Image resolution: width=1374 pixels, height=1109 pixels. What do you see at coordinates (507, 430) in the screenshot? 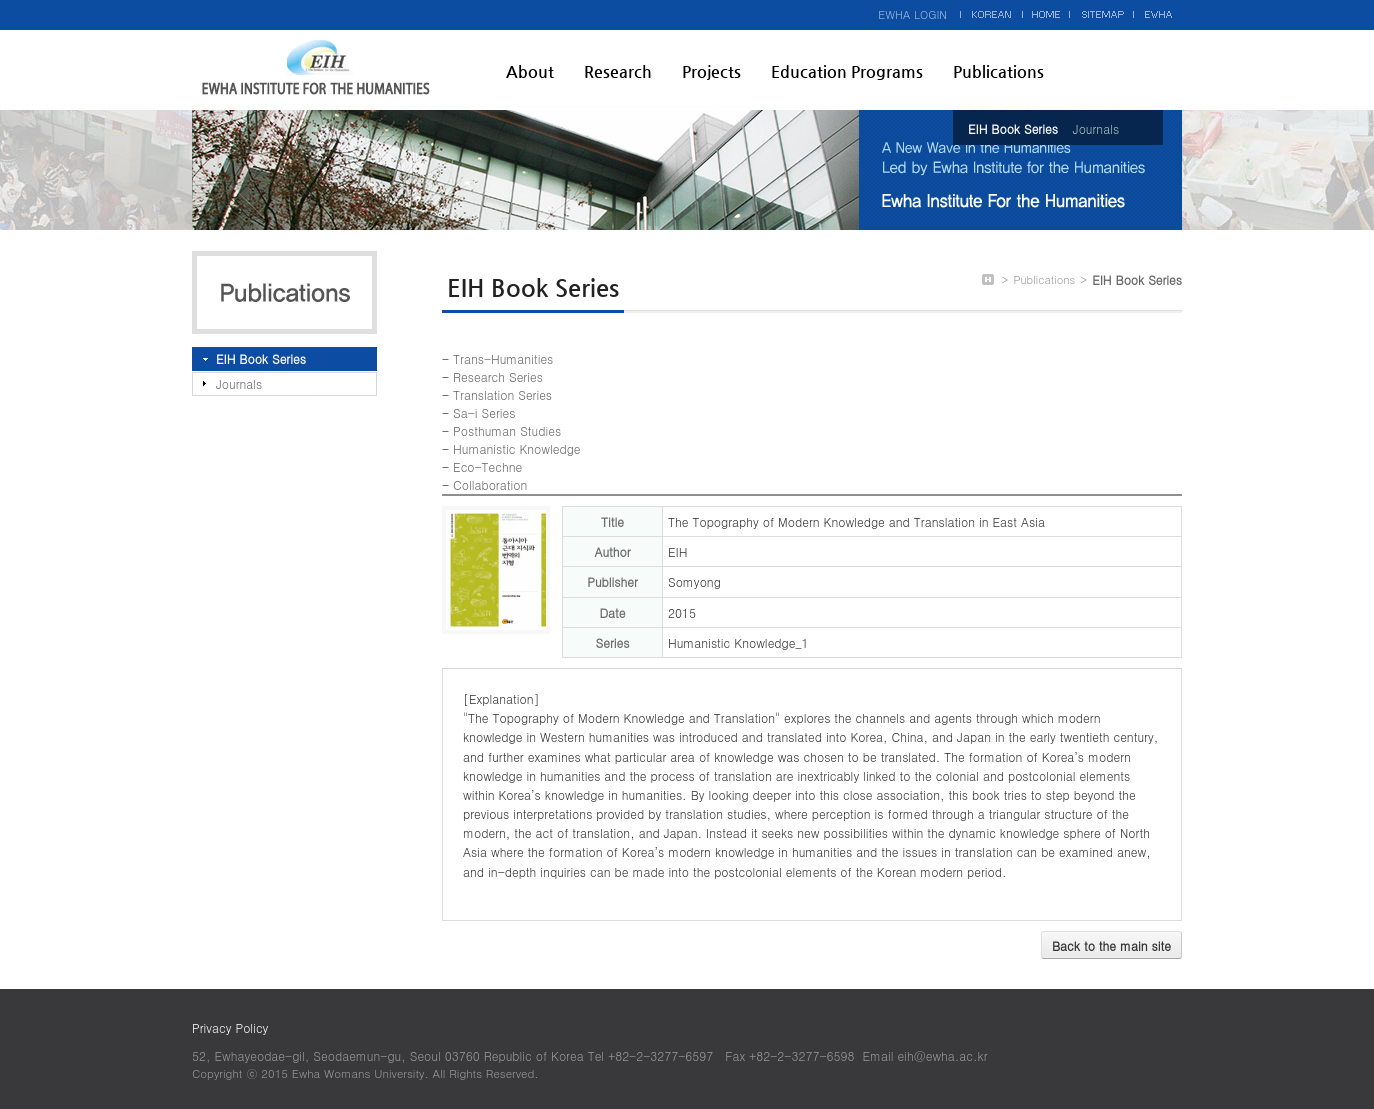
I see `Posthuman Studies` at bounding box center [507, 430].